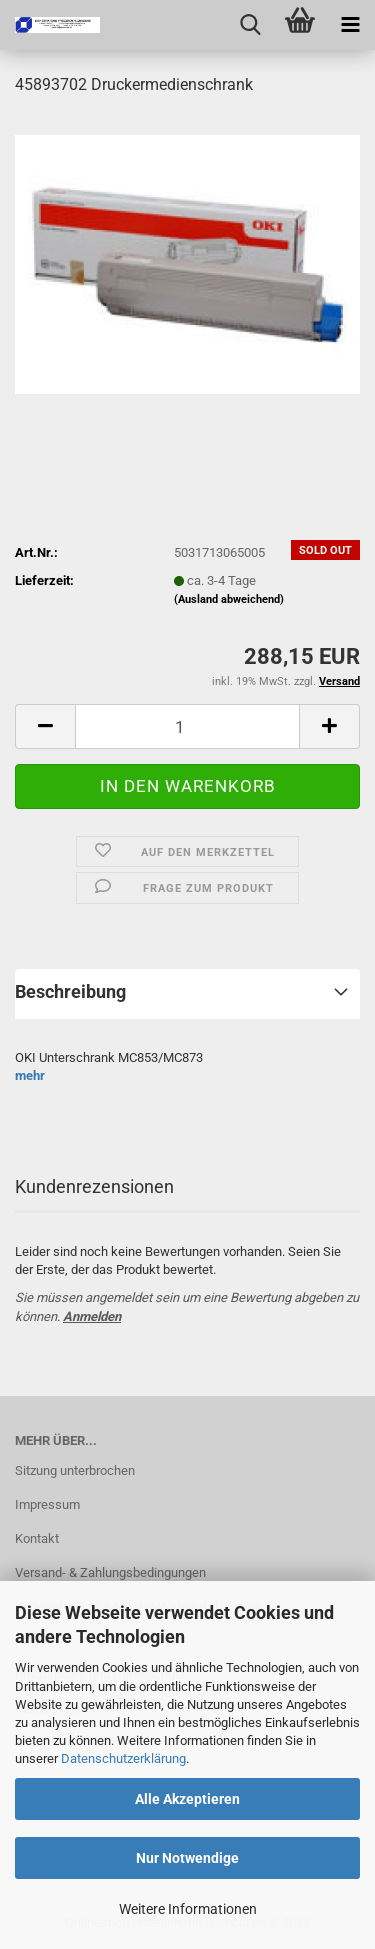 Image resolution: width=375 pixels, height=1949 pixels. What do you see at coordinates (187, 726) in the screenshot?
I see `[Anzahl]` at bounding box center [187, 726].